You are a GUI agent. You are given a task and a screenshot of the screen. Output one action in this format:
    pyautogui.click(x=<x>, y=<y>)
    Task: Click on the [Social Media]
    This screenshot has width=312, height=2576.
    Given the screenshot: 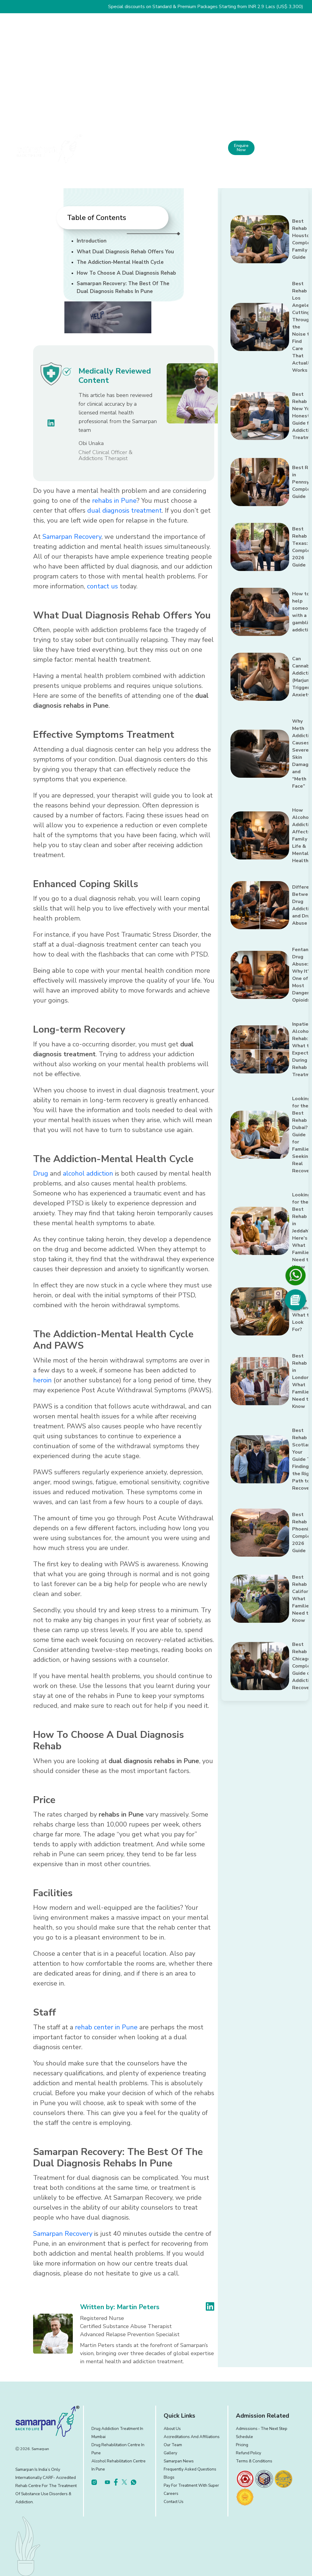 What is the action you would take?
    pyautogui.click(x=295, y=1300)
    